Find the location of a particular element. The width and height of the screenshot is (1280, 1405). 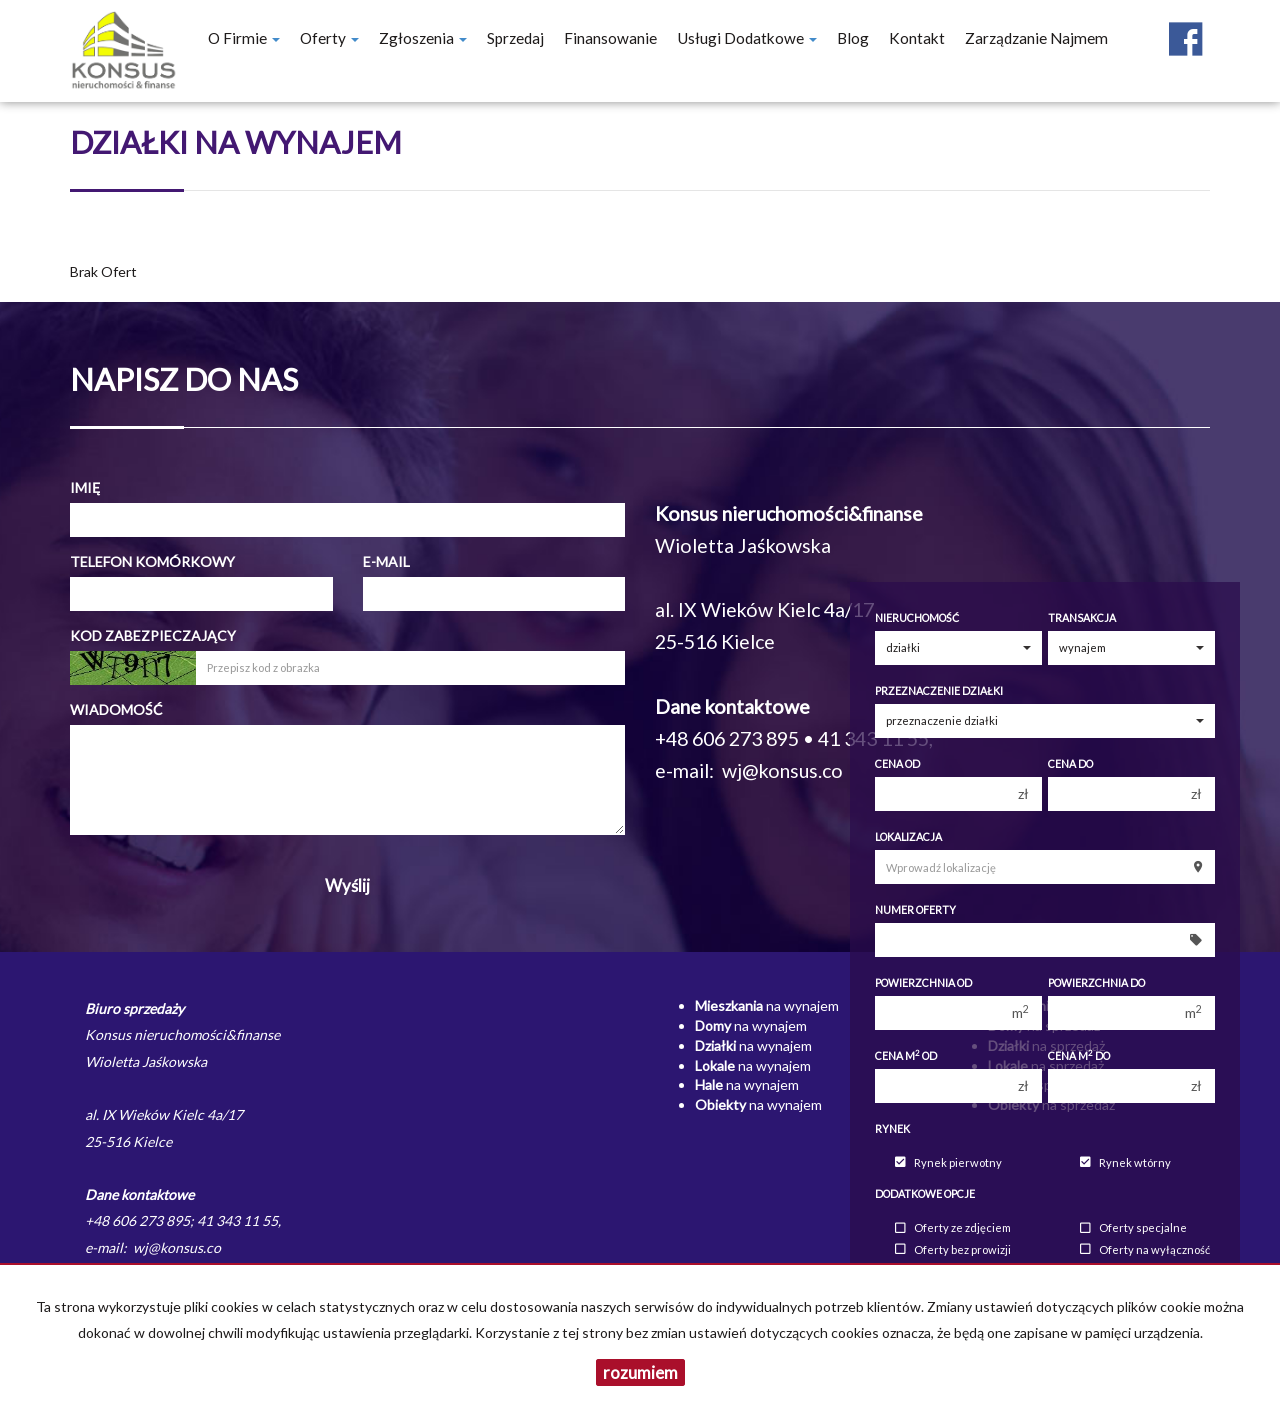

Cena m do is located at coordinates (1079, 1055).